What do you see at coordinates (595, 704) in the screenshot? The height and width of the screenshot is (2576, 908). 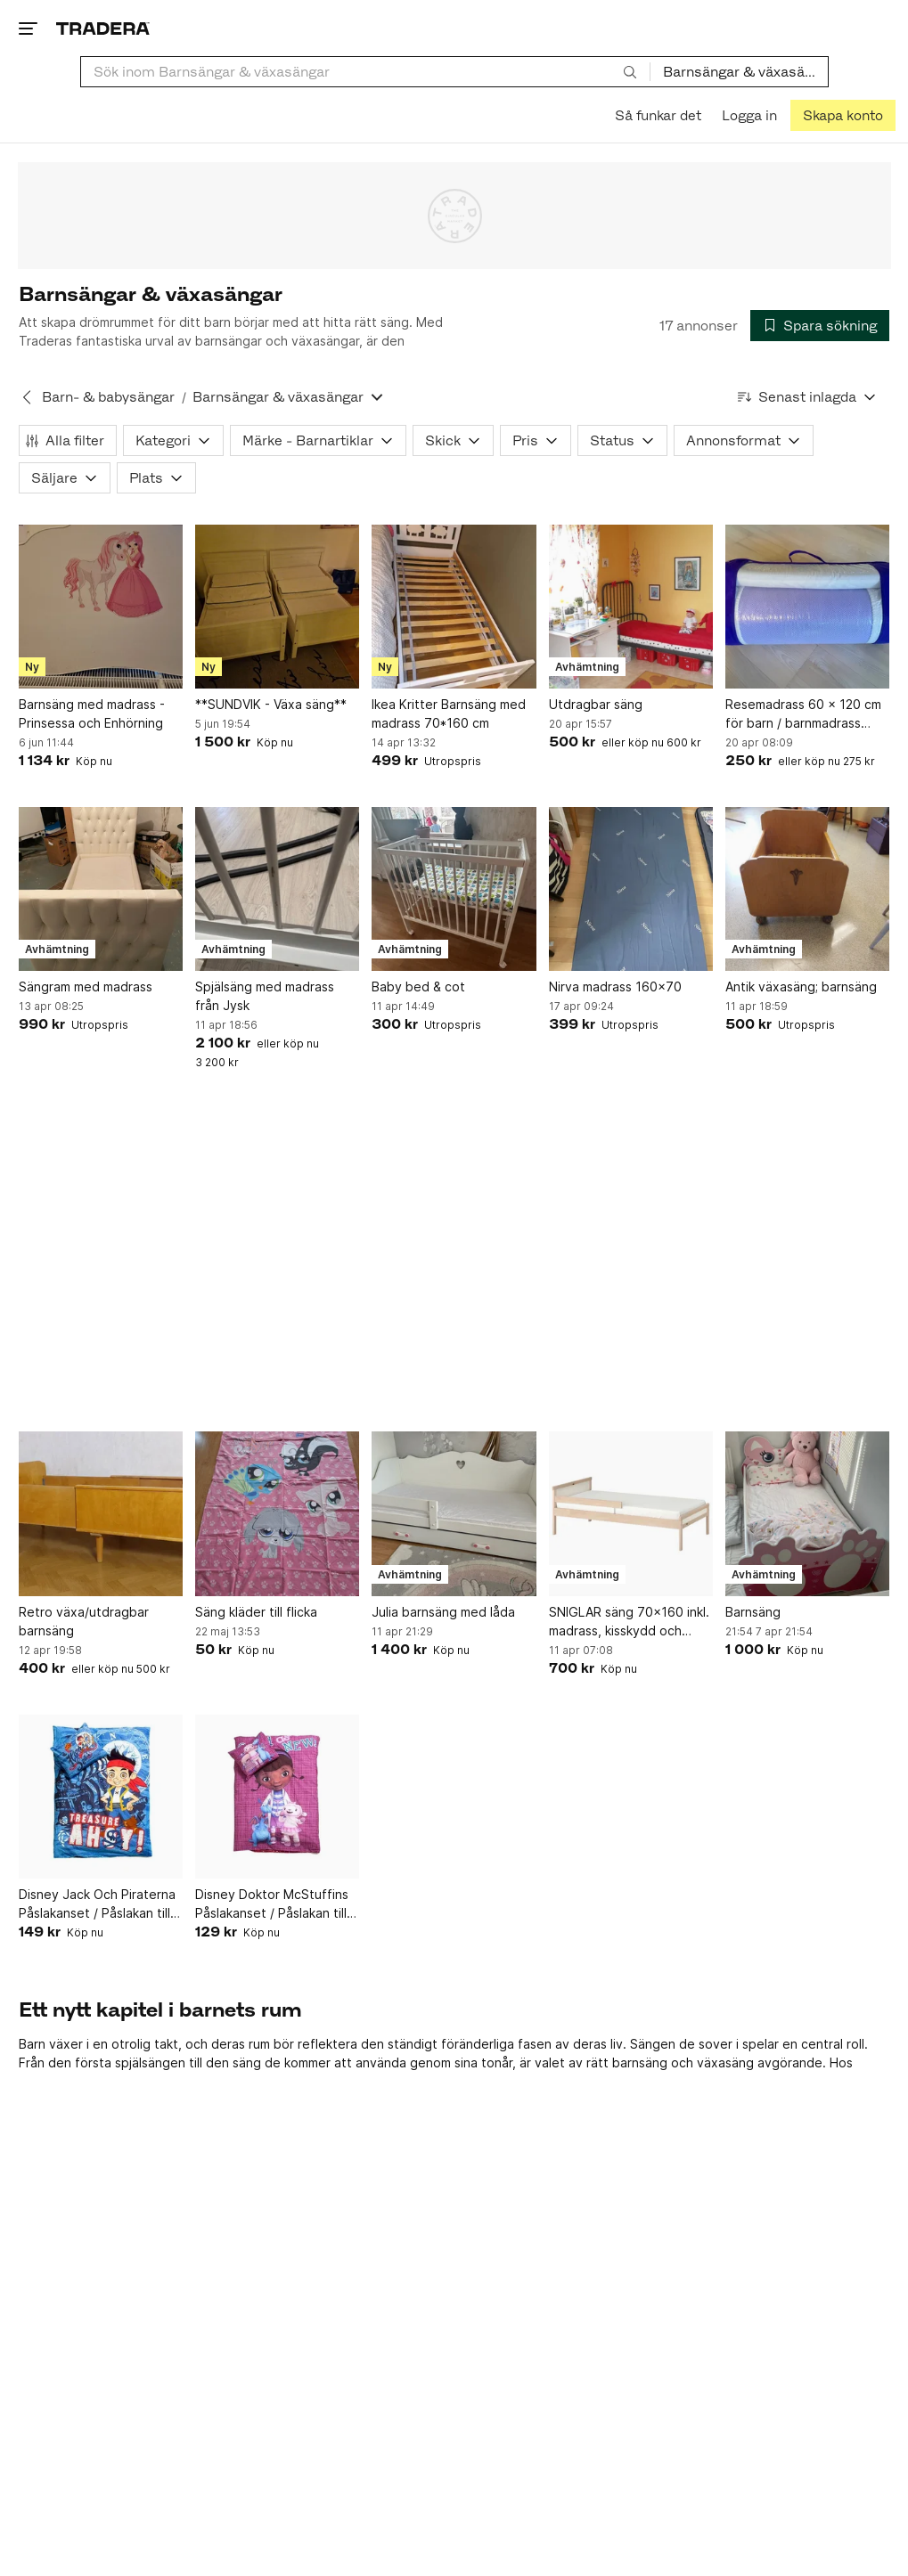 I see `Utdragbar säng` at bounding box center [595, 704].